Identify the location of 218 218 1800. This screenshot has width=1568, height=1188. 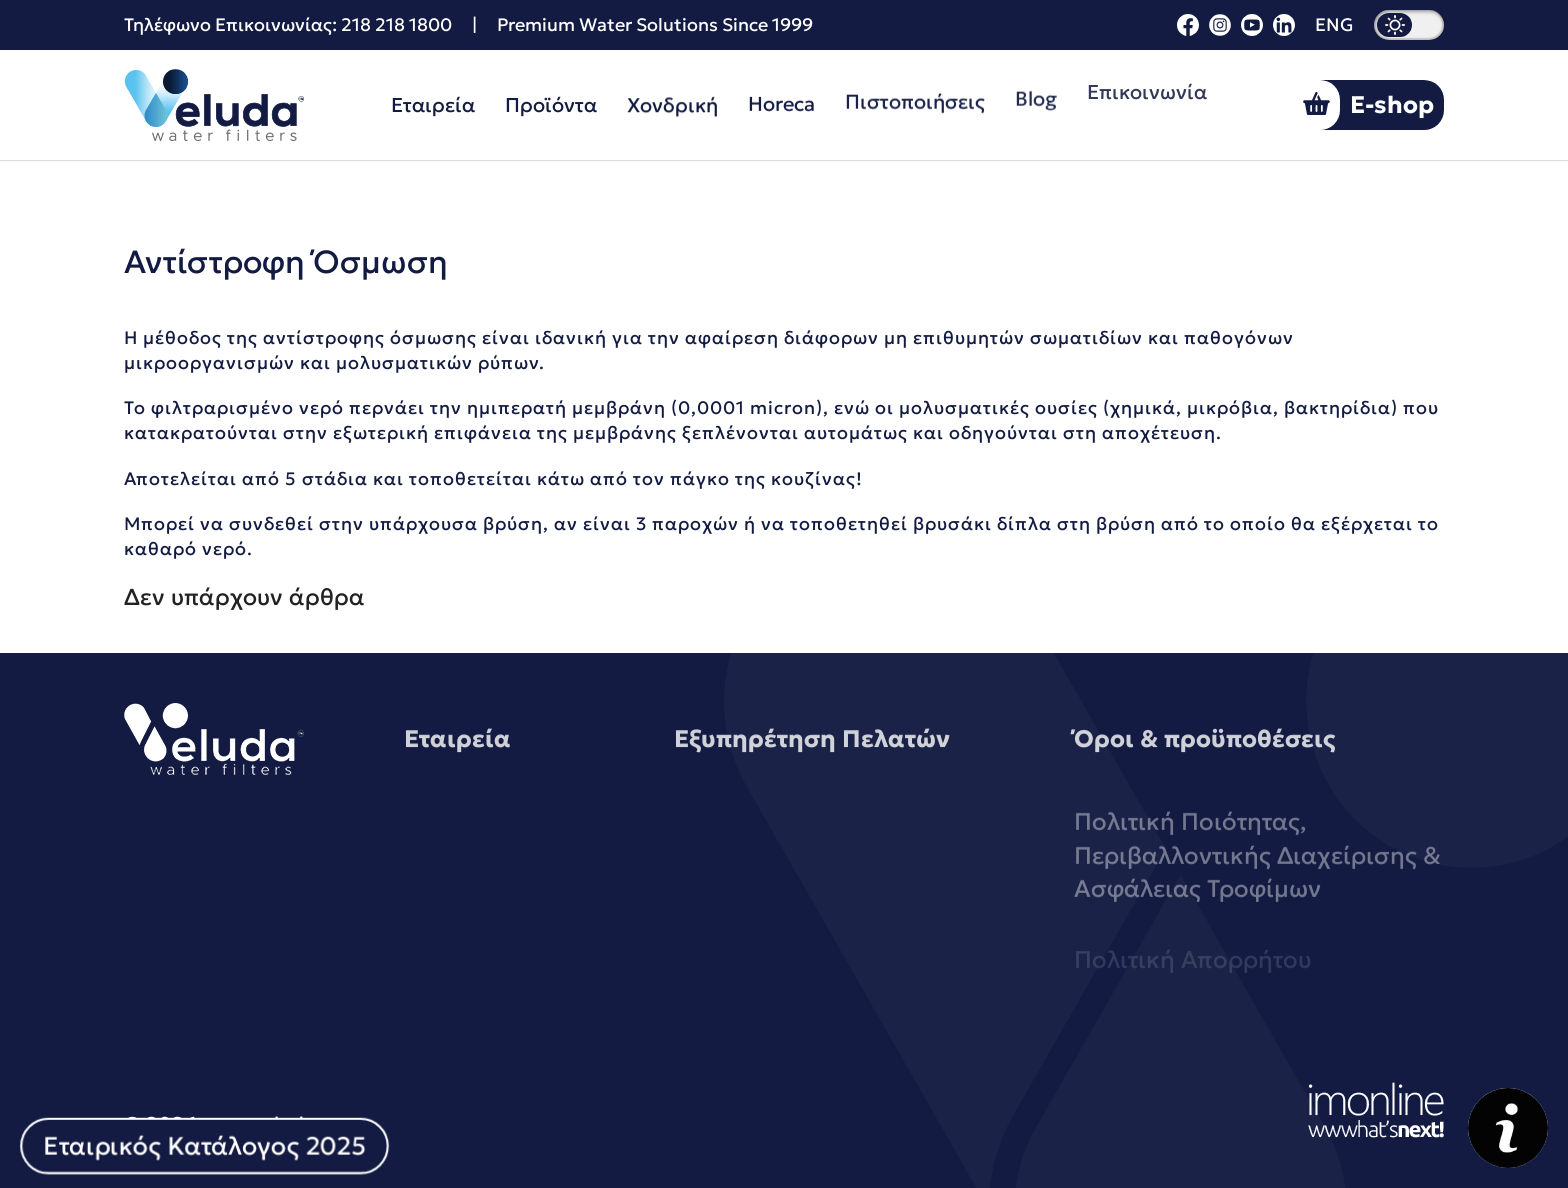
(396, 24).